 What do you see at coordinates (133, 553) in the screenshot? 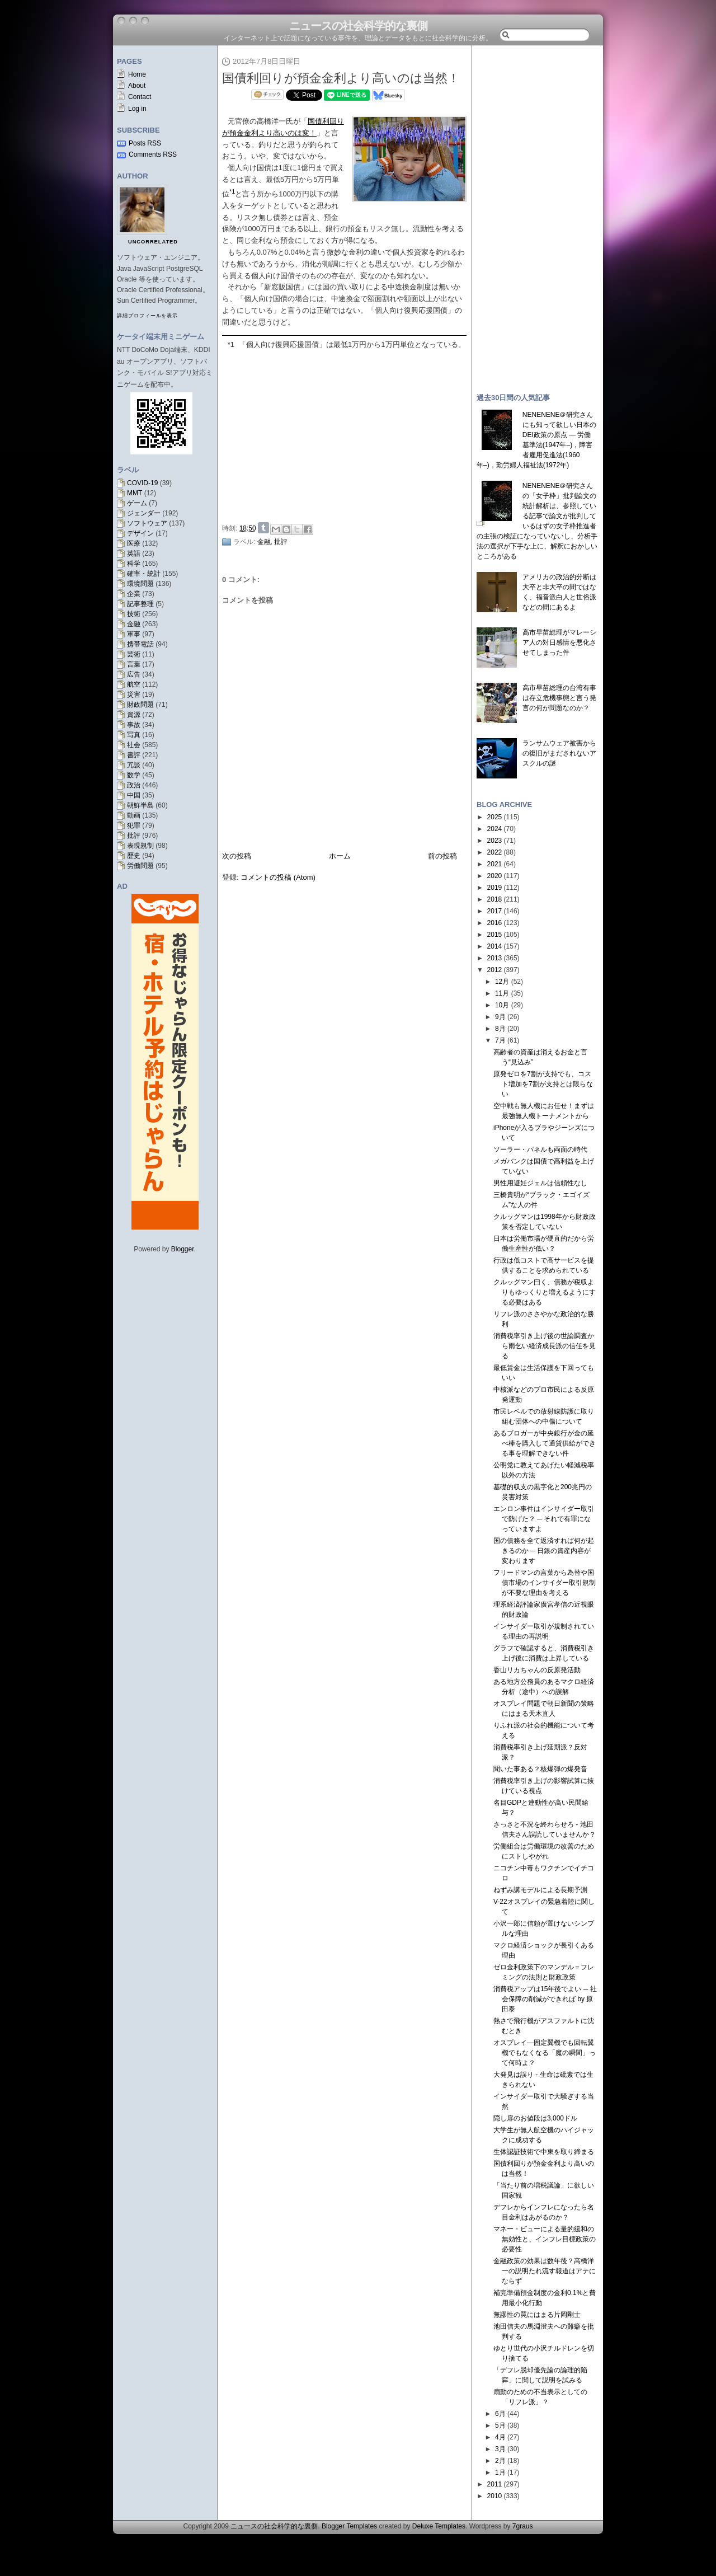
I see `英語` at bounding box center [133, 553].